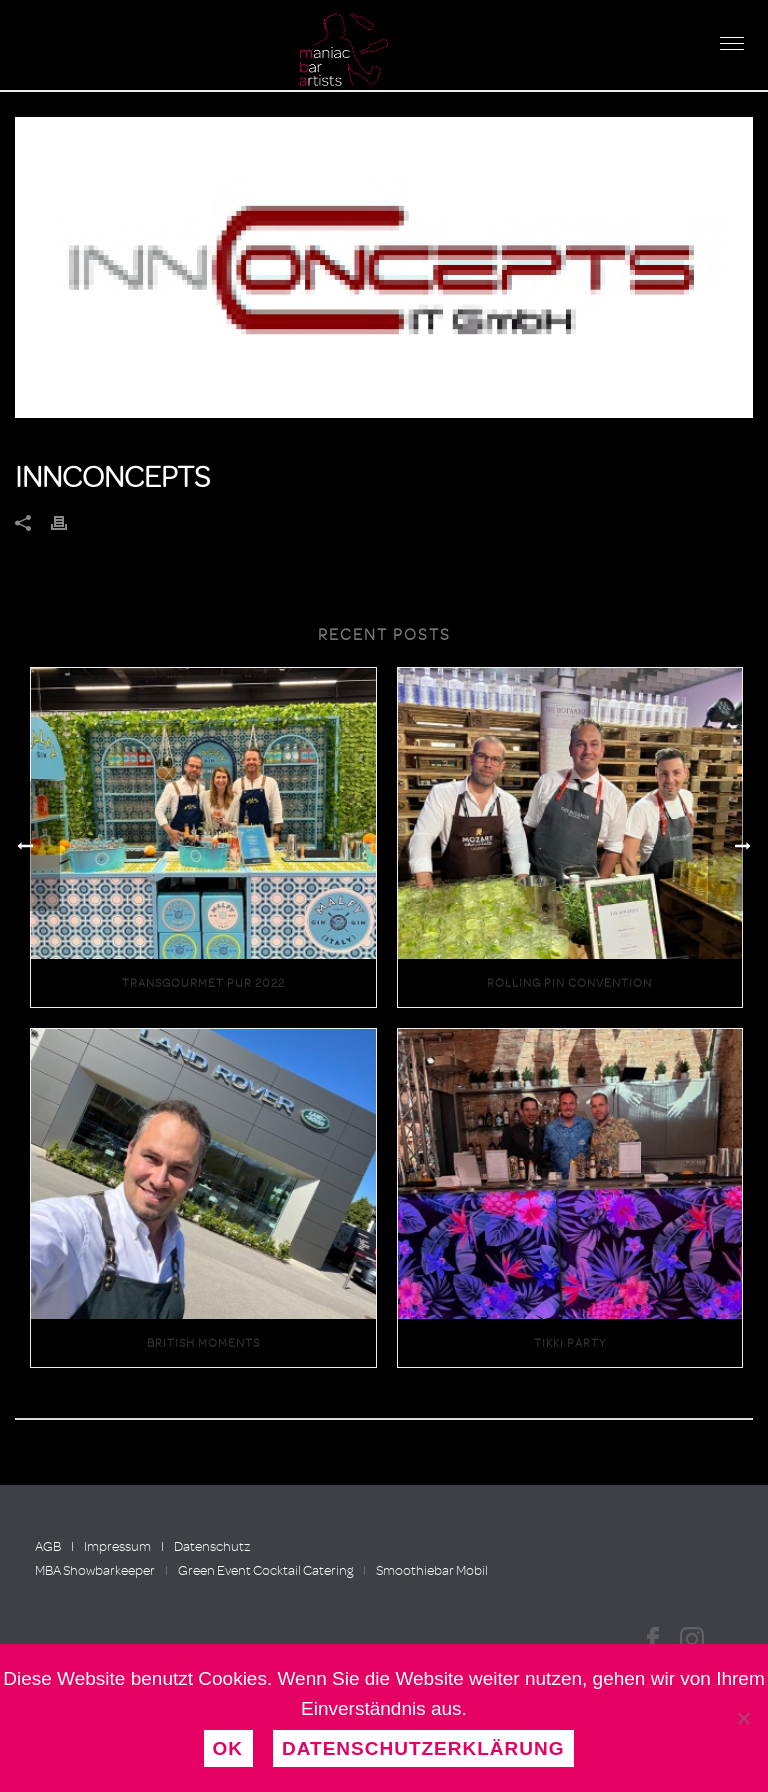 This screenshot has height=1792, width=768. I want to click on [Nein], so click(743, 1718).